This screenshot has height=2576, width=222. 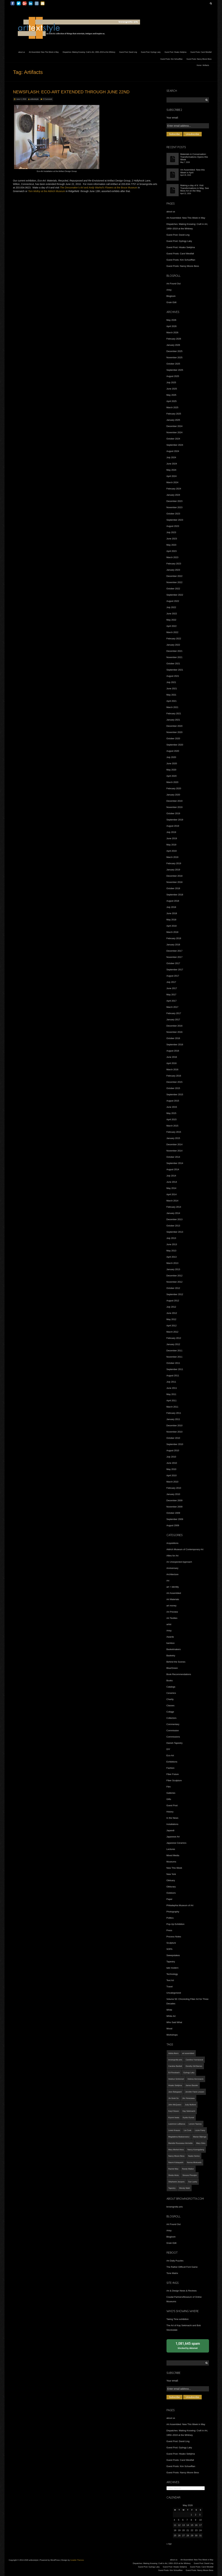 What do you see at coordinates (174, 1500) in the screenshot?
I see `December 2009` at bounding box center [174, 1500].